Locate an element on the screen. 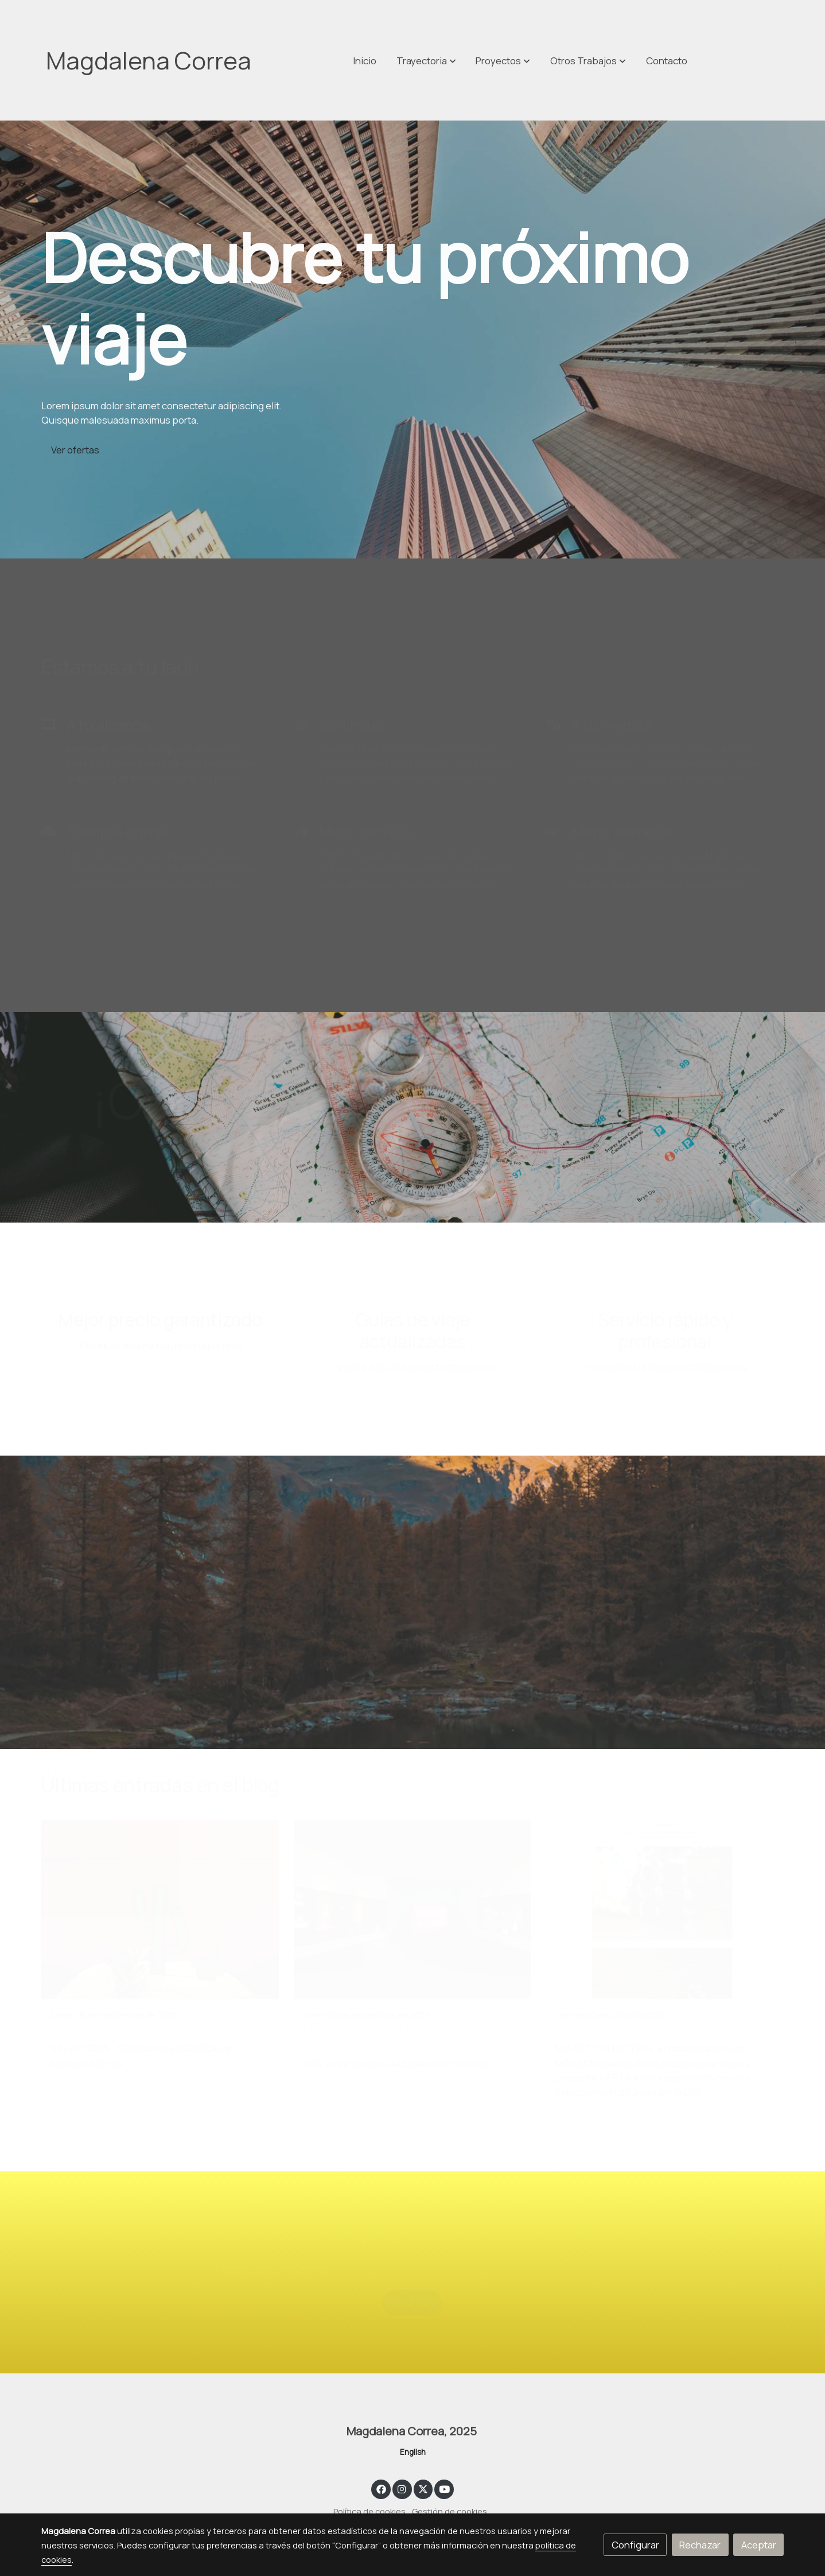 The height and width of the screenshot is (2576, 825). [button] is located at coordinates (588, 60).